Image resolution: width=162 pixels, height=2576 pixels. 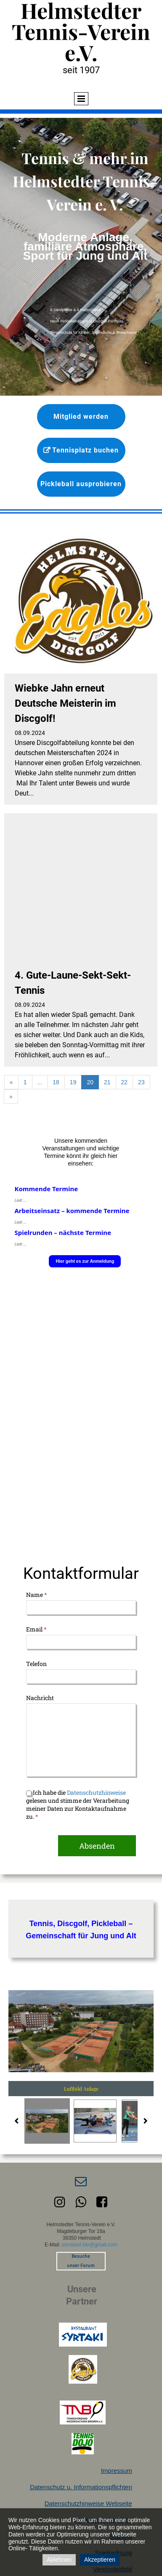 What do you see at coordinates (141, 1082) in the screenshot?
I see `23` at bounding box center [141, 1082].